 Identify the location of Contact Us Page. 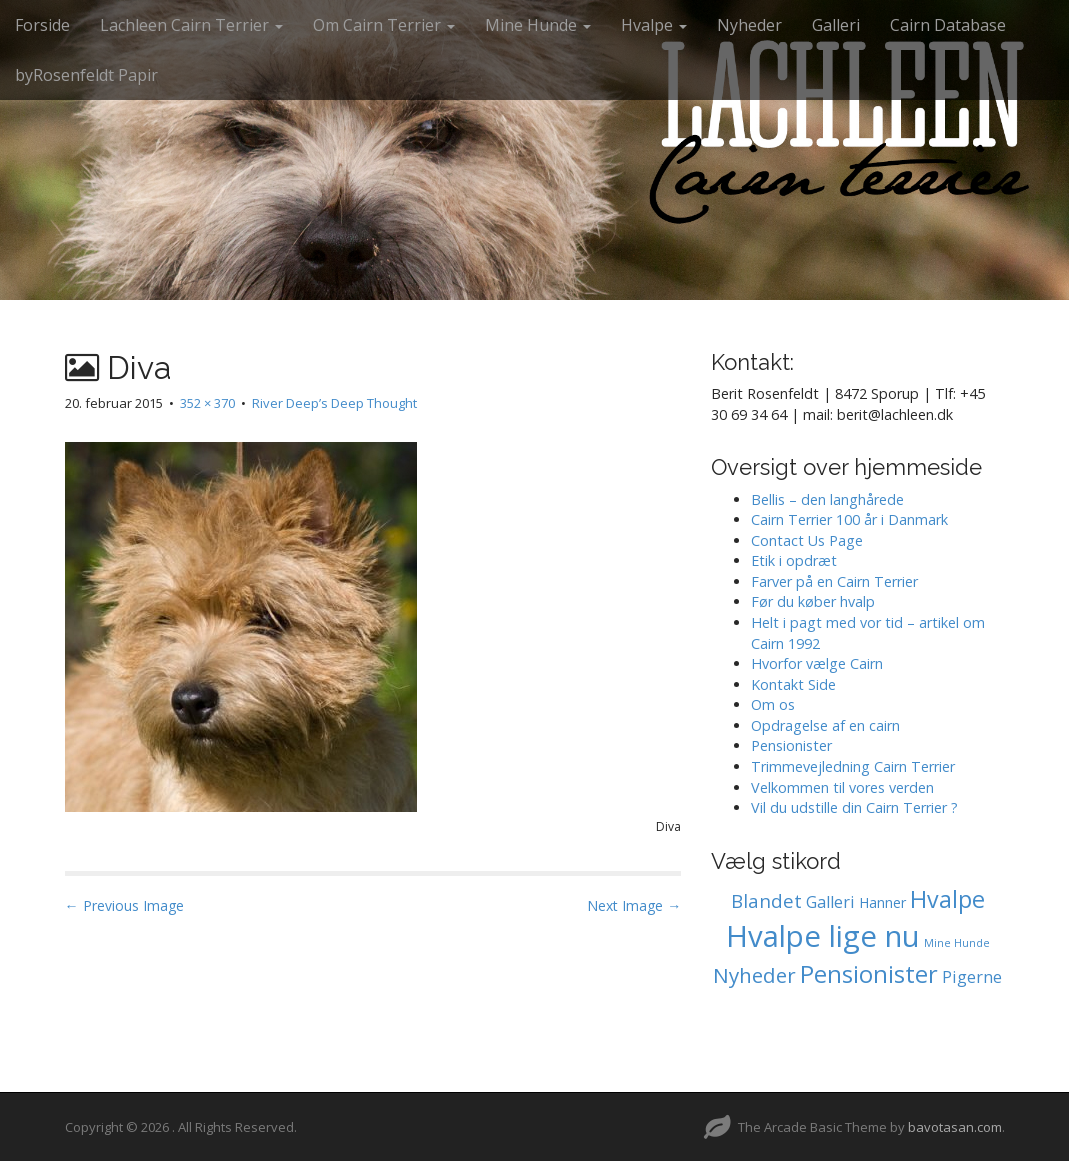
(807, 540).